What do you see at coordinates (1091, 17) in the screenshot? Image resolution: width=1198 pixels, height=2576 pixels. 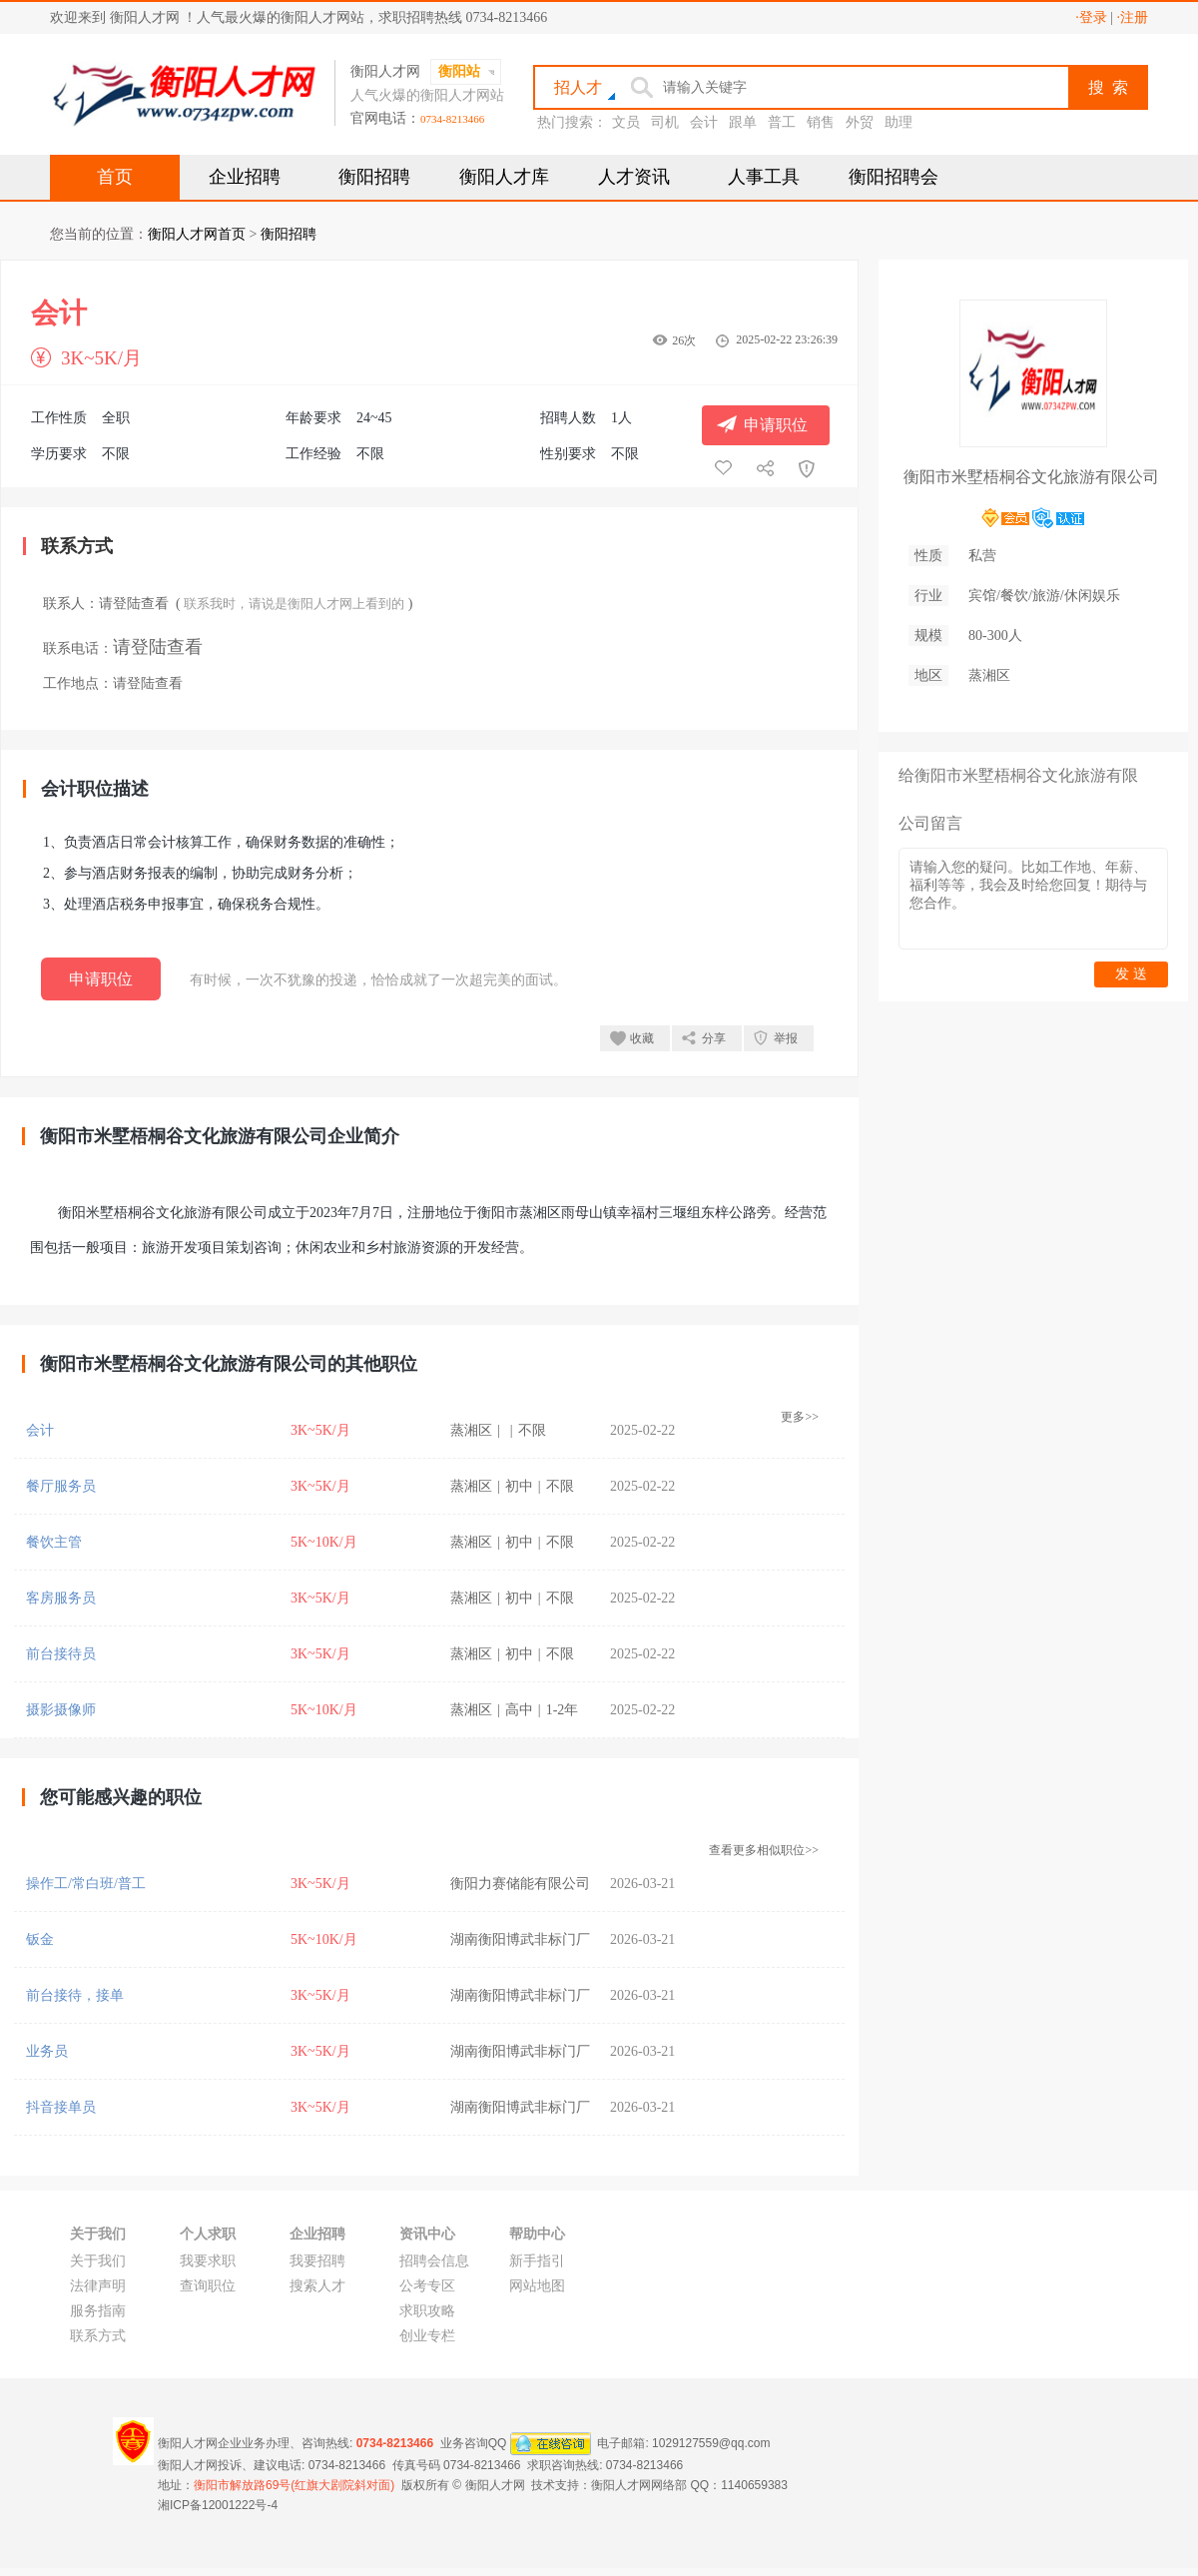 I see `·登录` at bounding box center [1091, 17].